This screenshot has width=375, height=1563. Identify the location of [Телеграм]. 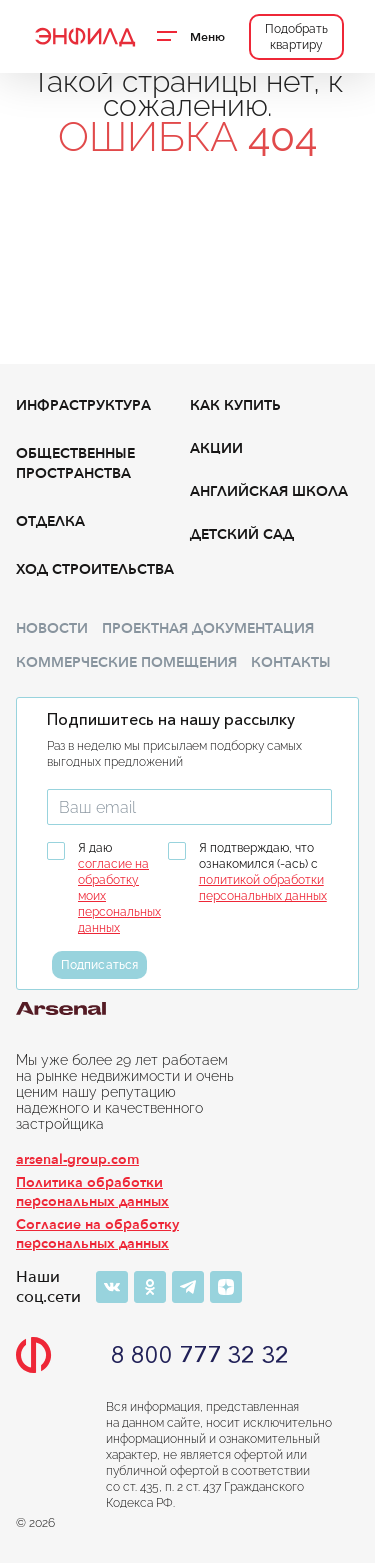
(188, 1287).